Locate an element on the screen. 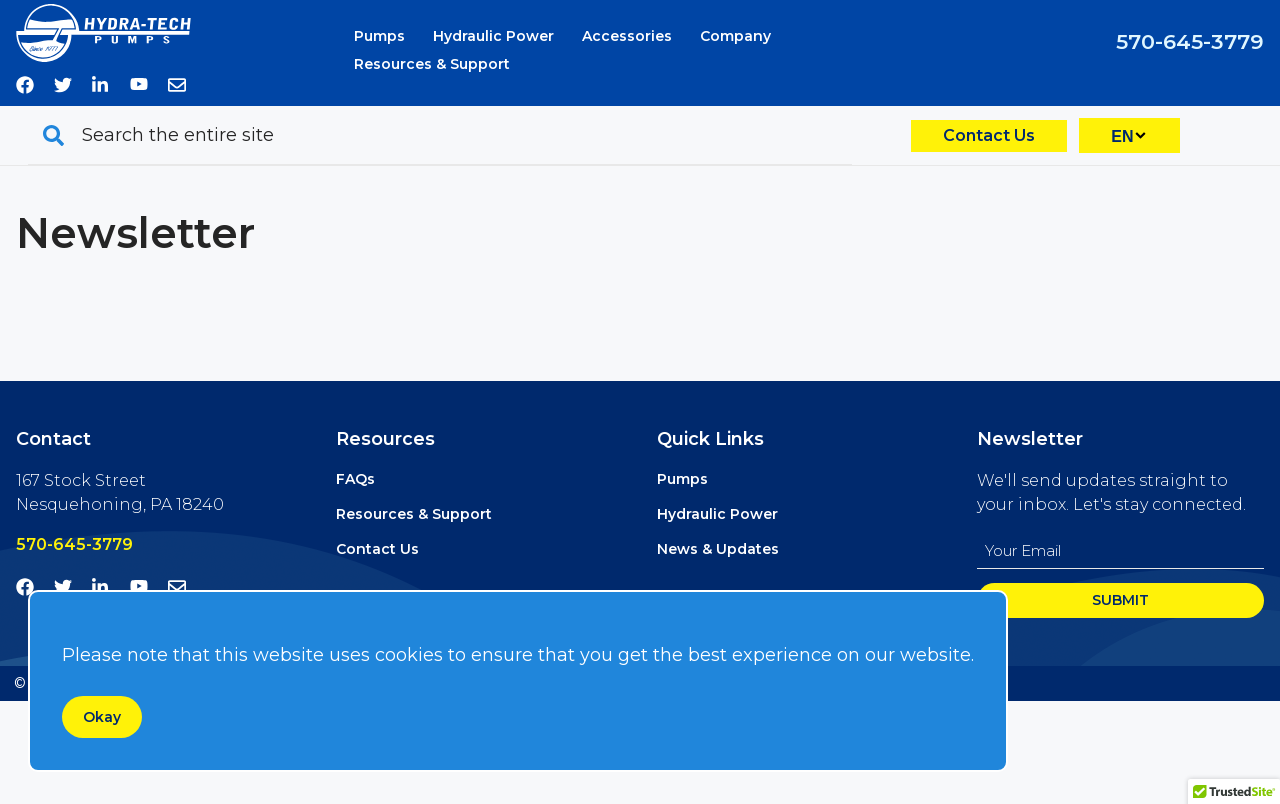 This screenshot has width=1280, height=804. Company is located at coordinates (735, 36).